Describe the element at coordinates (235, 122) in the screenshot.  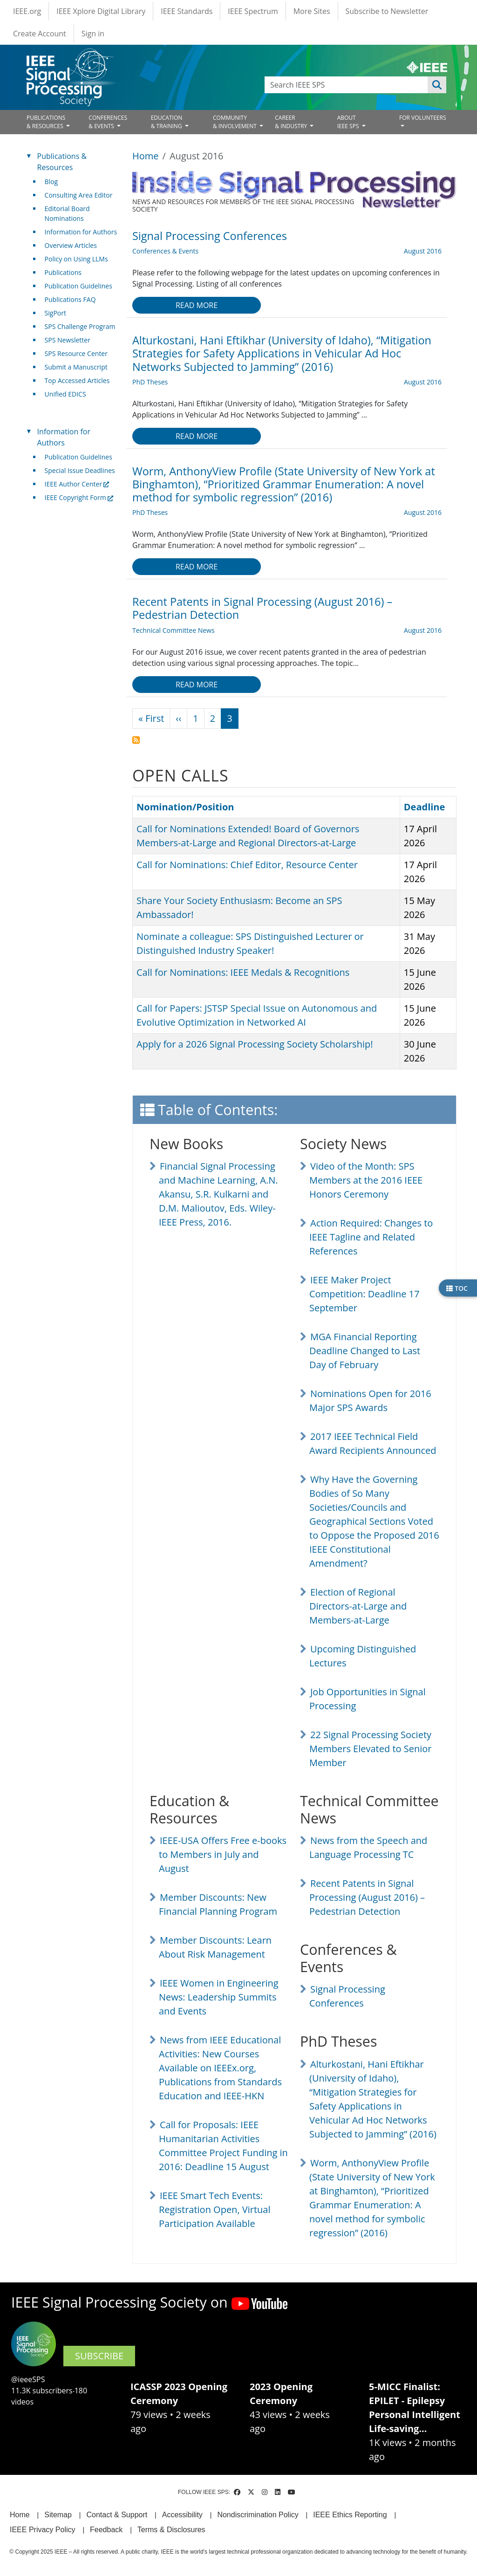
I see `COMMUNITY& INVOLVEMENT [Open main submenu]` at that location.